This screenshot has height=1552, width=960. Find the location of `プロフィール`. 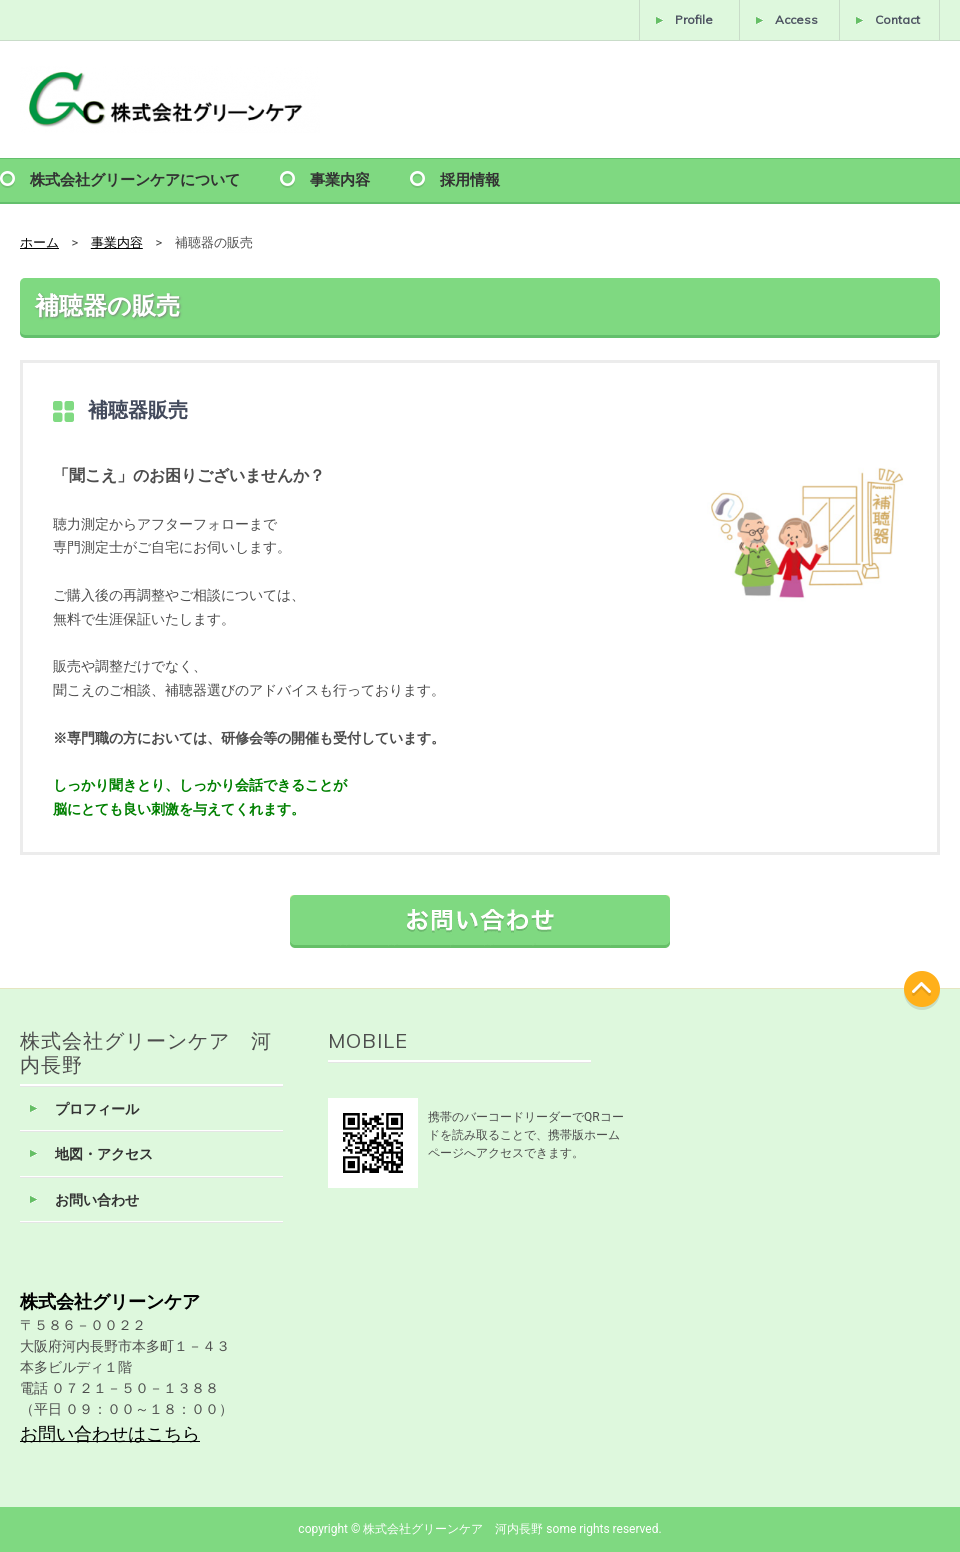

プロフィール is located at coordinates (97, 1109).